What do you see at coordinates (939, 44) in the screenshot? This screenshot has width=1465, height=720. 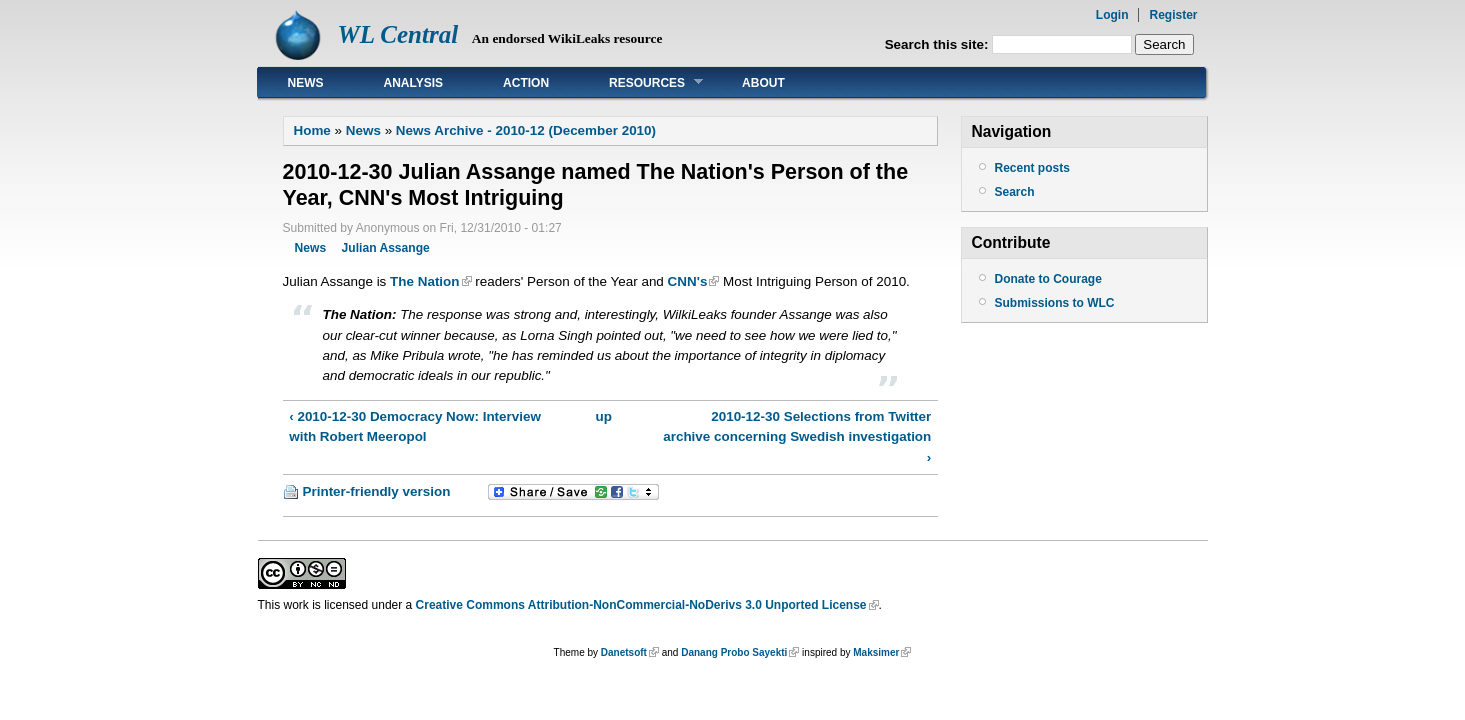 I see `Search this site:` at bounding box center [939, 44].